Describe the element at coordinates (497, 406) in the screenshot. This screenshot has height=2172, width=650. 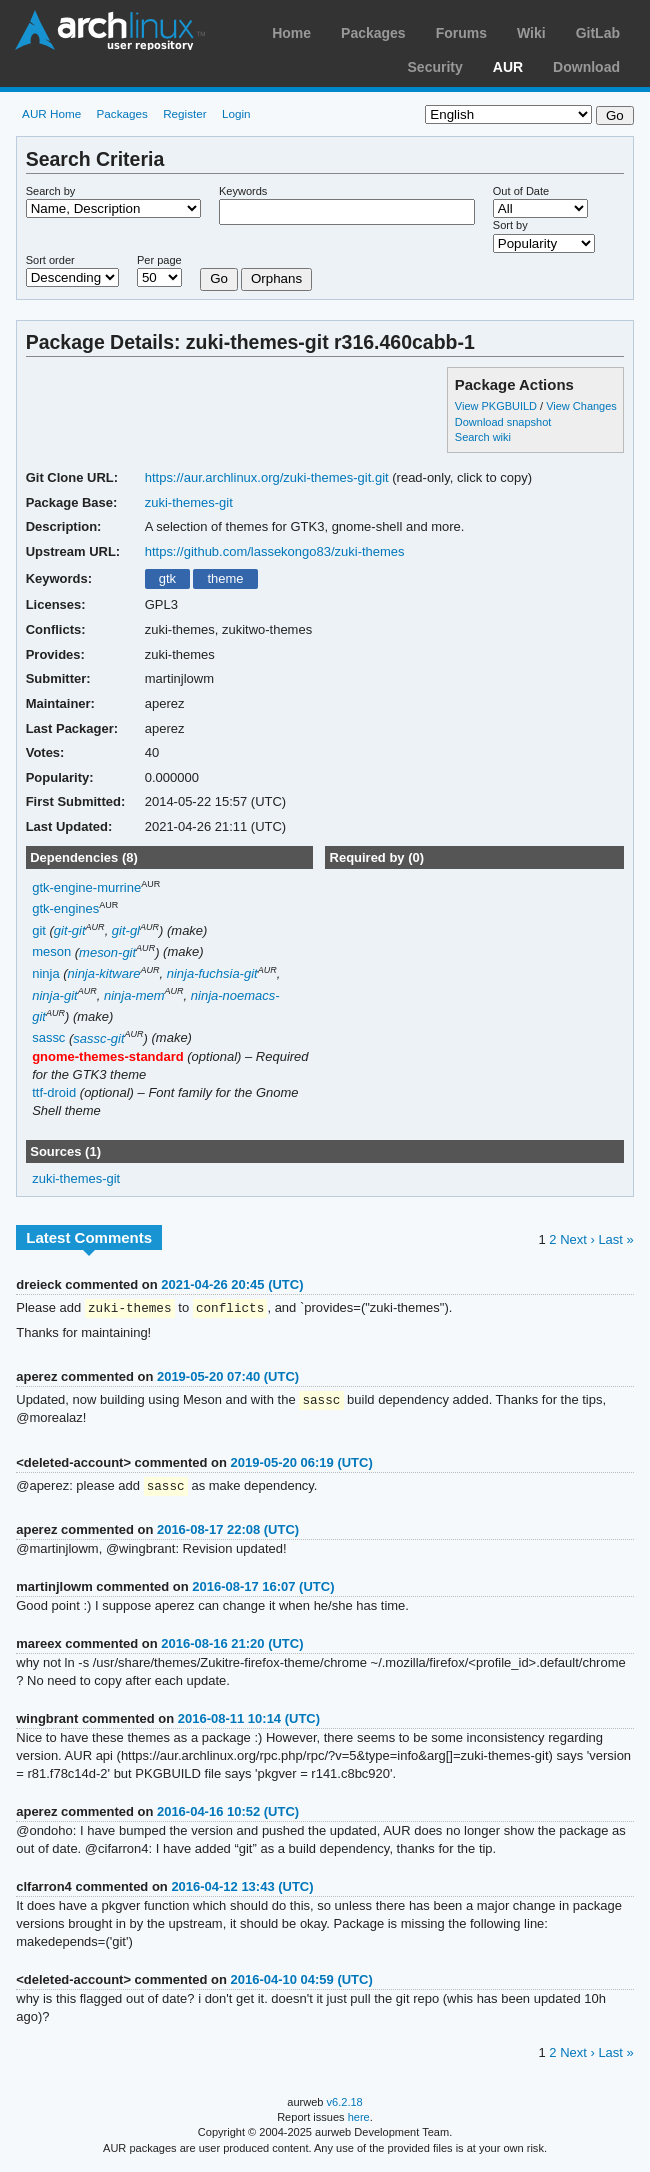
I see `View PKGBUILD` at that location.